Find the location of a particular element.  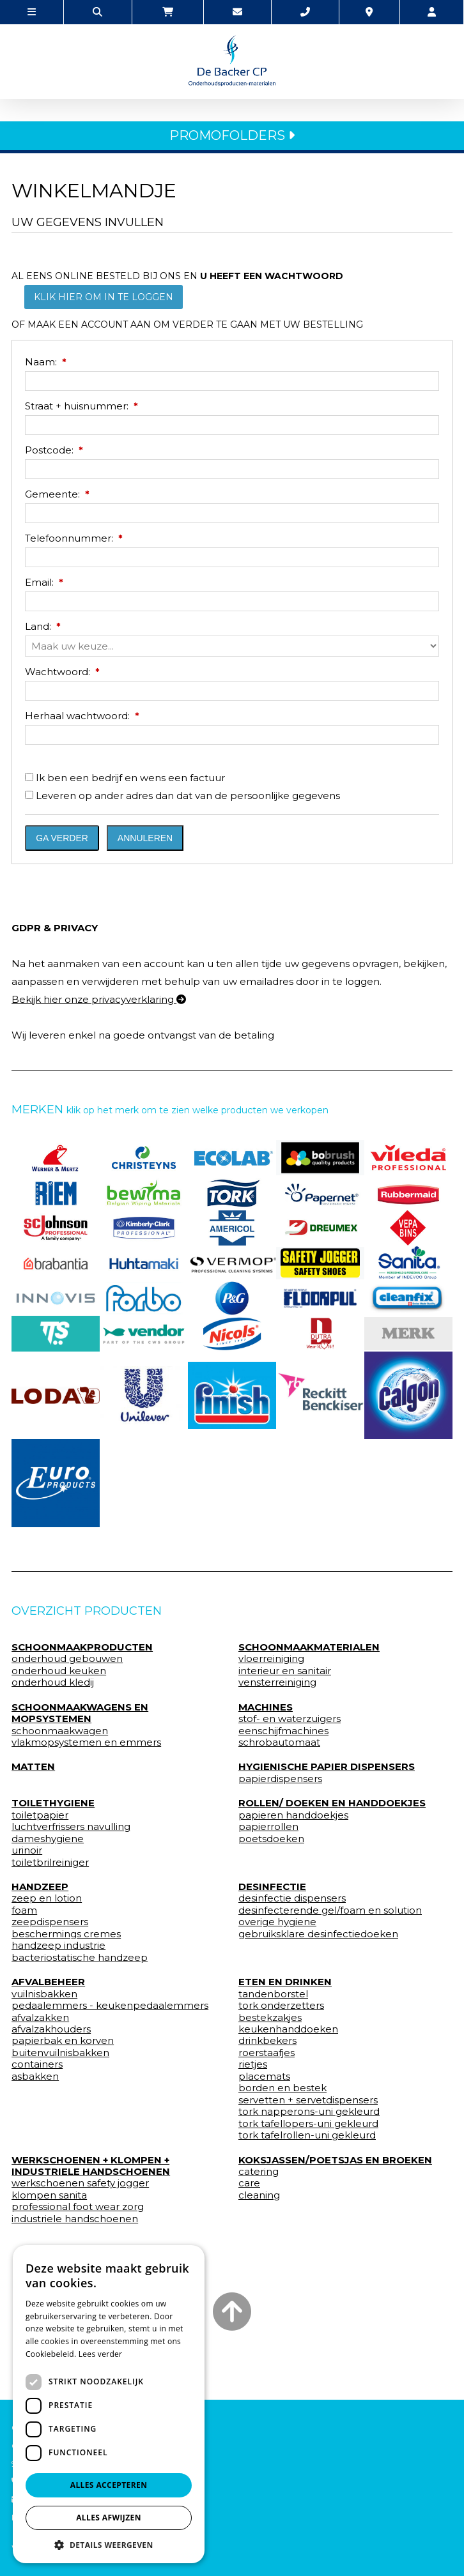

schoonmaakwagen is located at coordinates (60, 1731).